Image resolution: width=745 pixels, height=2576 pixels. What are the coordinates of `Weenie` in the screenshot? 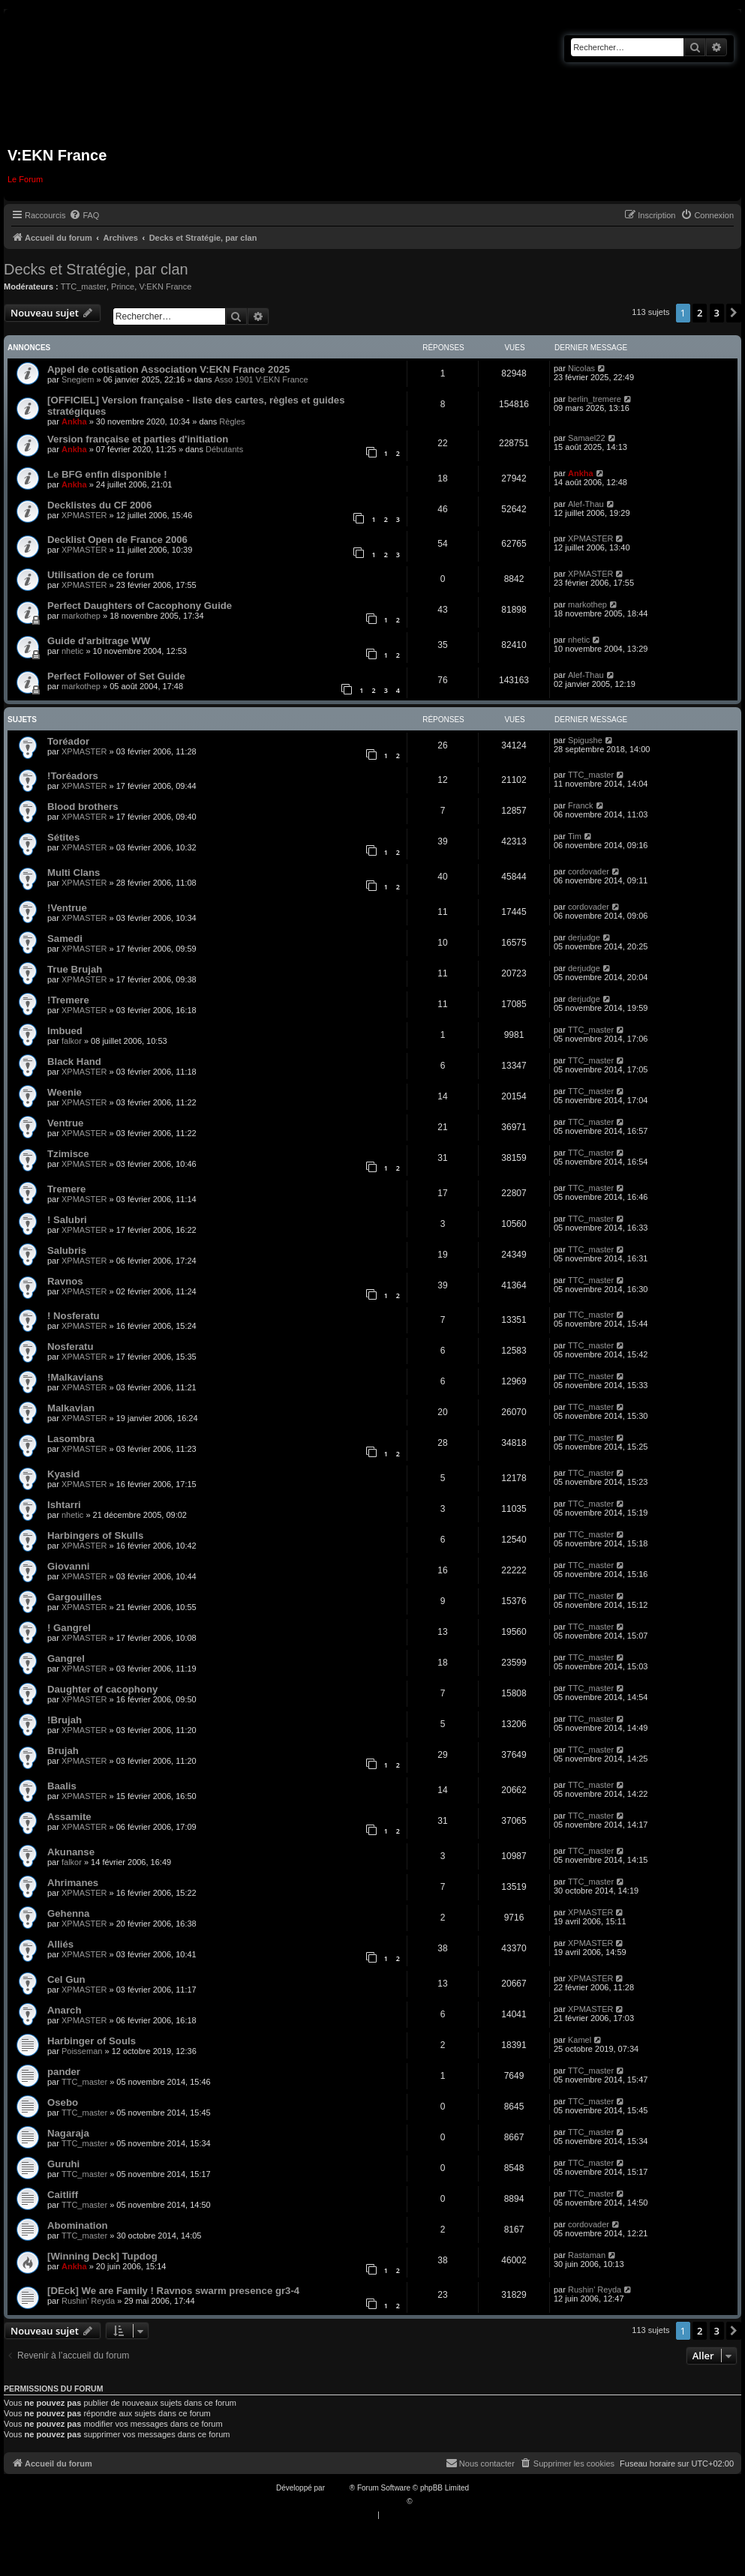 It's located at (64, 1092).